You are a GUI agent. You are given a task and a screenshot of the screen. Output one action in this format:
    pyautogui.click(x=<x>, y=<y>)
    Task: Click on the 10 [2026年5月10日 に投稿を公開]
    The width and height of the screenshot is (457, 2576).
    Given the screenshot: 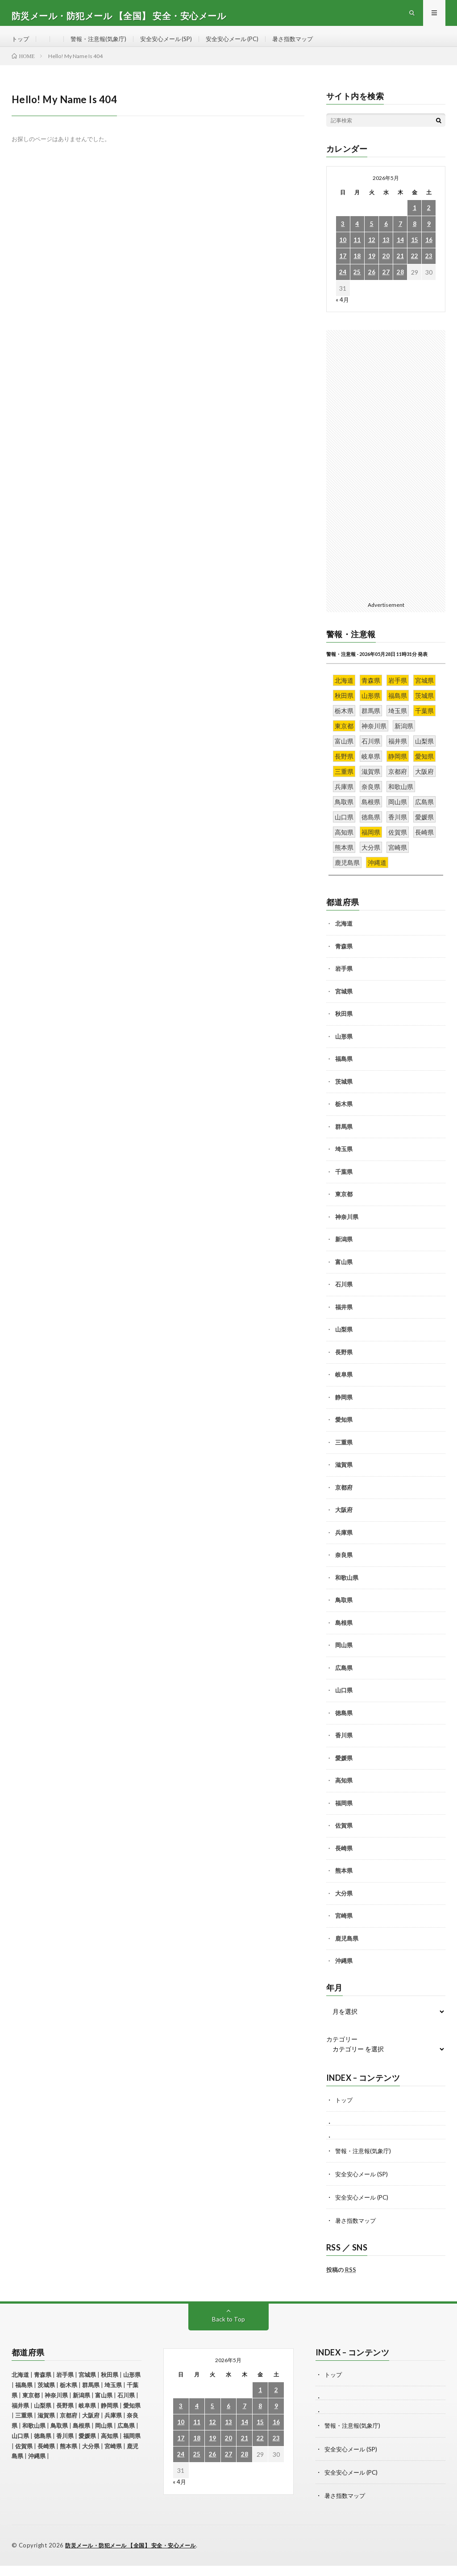 What is the action you would take?
    pyautogui.click(x=342, y=251)
    